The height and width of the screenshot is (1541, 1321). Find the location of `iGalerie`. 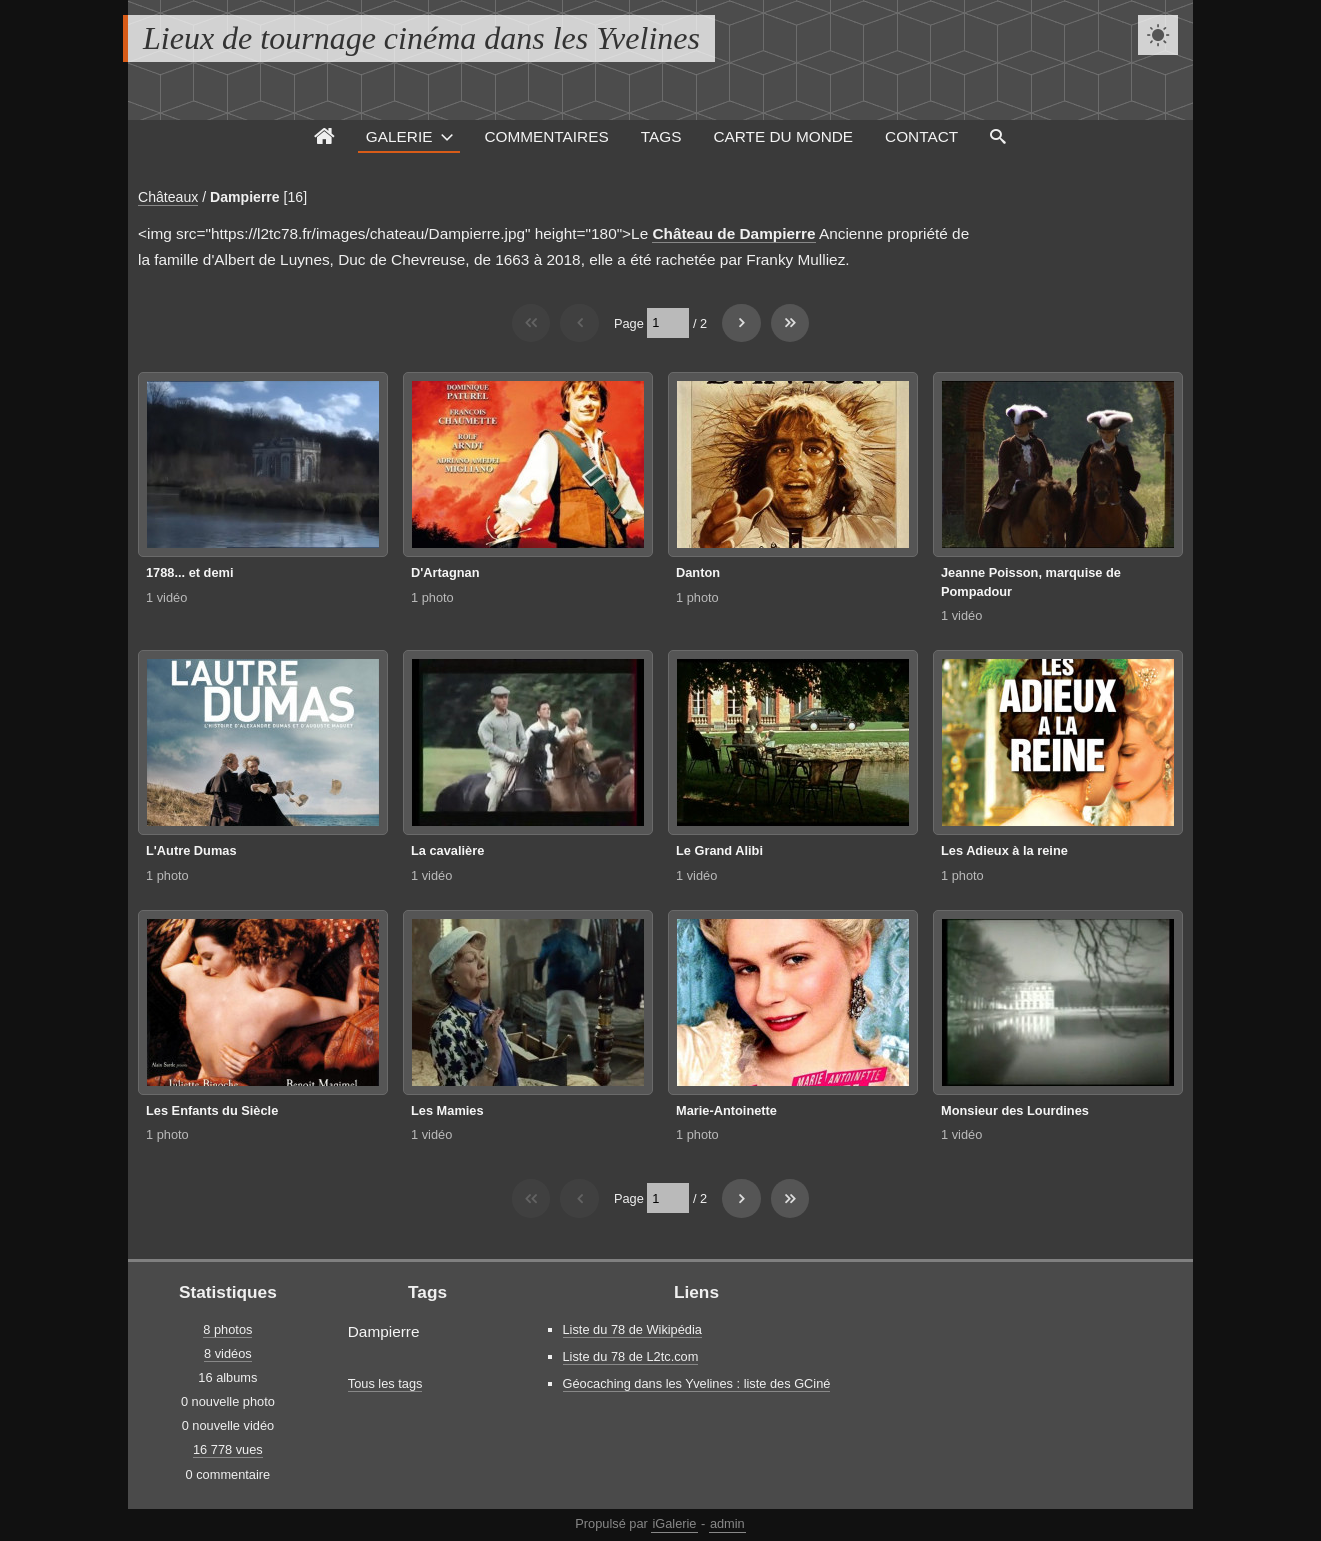

iGalerie is located at coordinates (674, 1523).